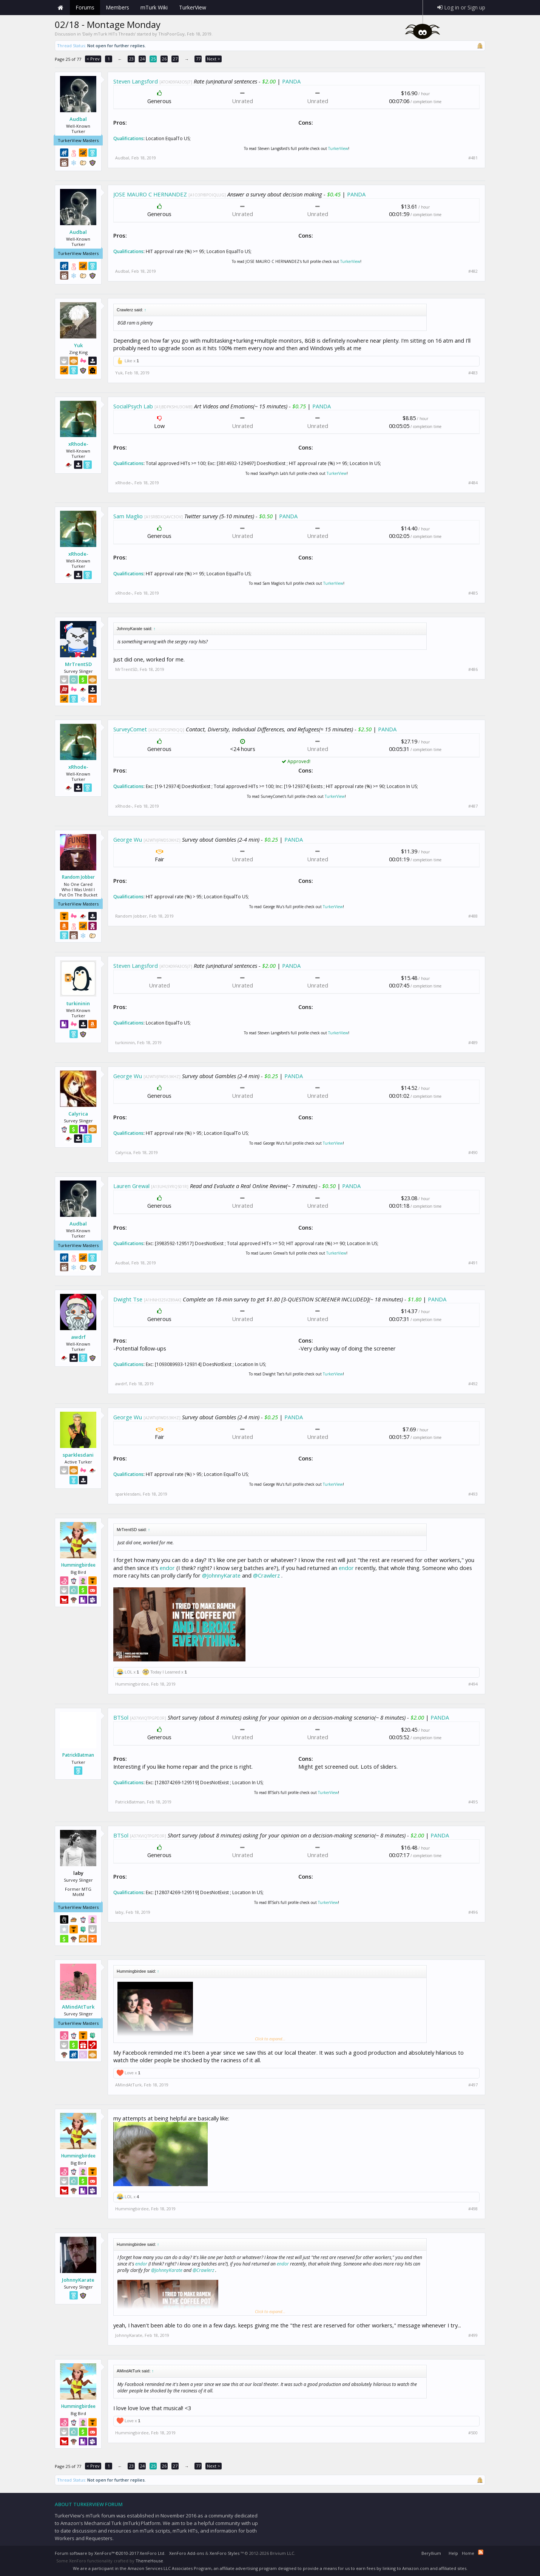 The height and width of the screenshot is (2576, 540). Describe the element at coordinates (473, 806) in the screenshot. I see `#487` at that location.